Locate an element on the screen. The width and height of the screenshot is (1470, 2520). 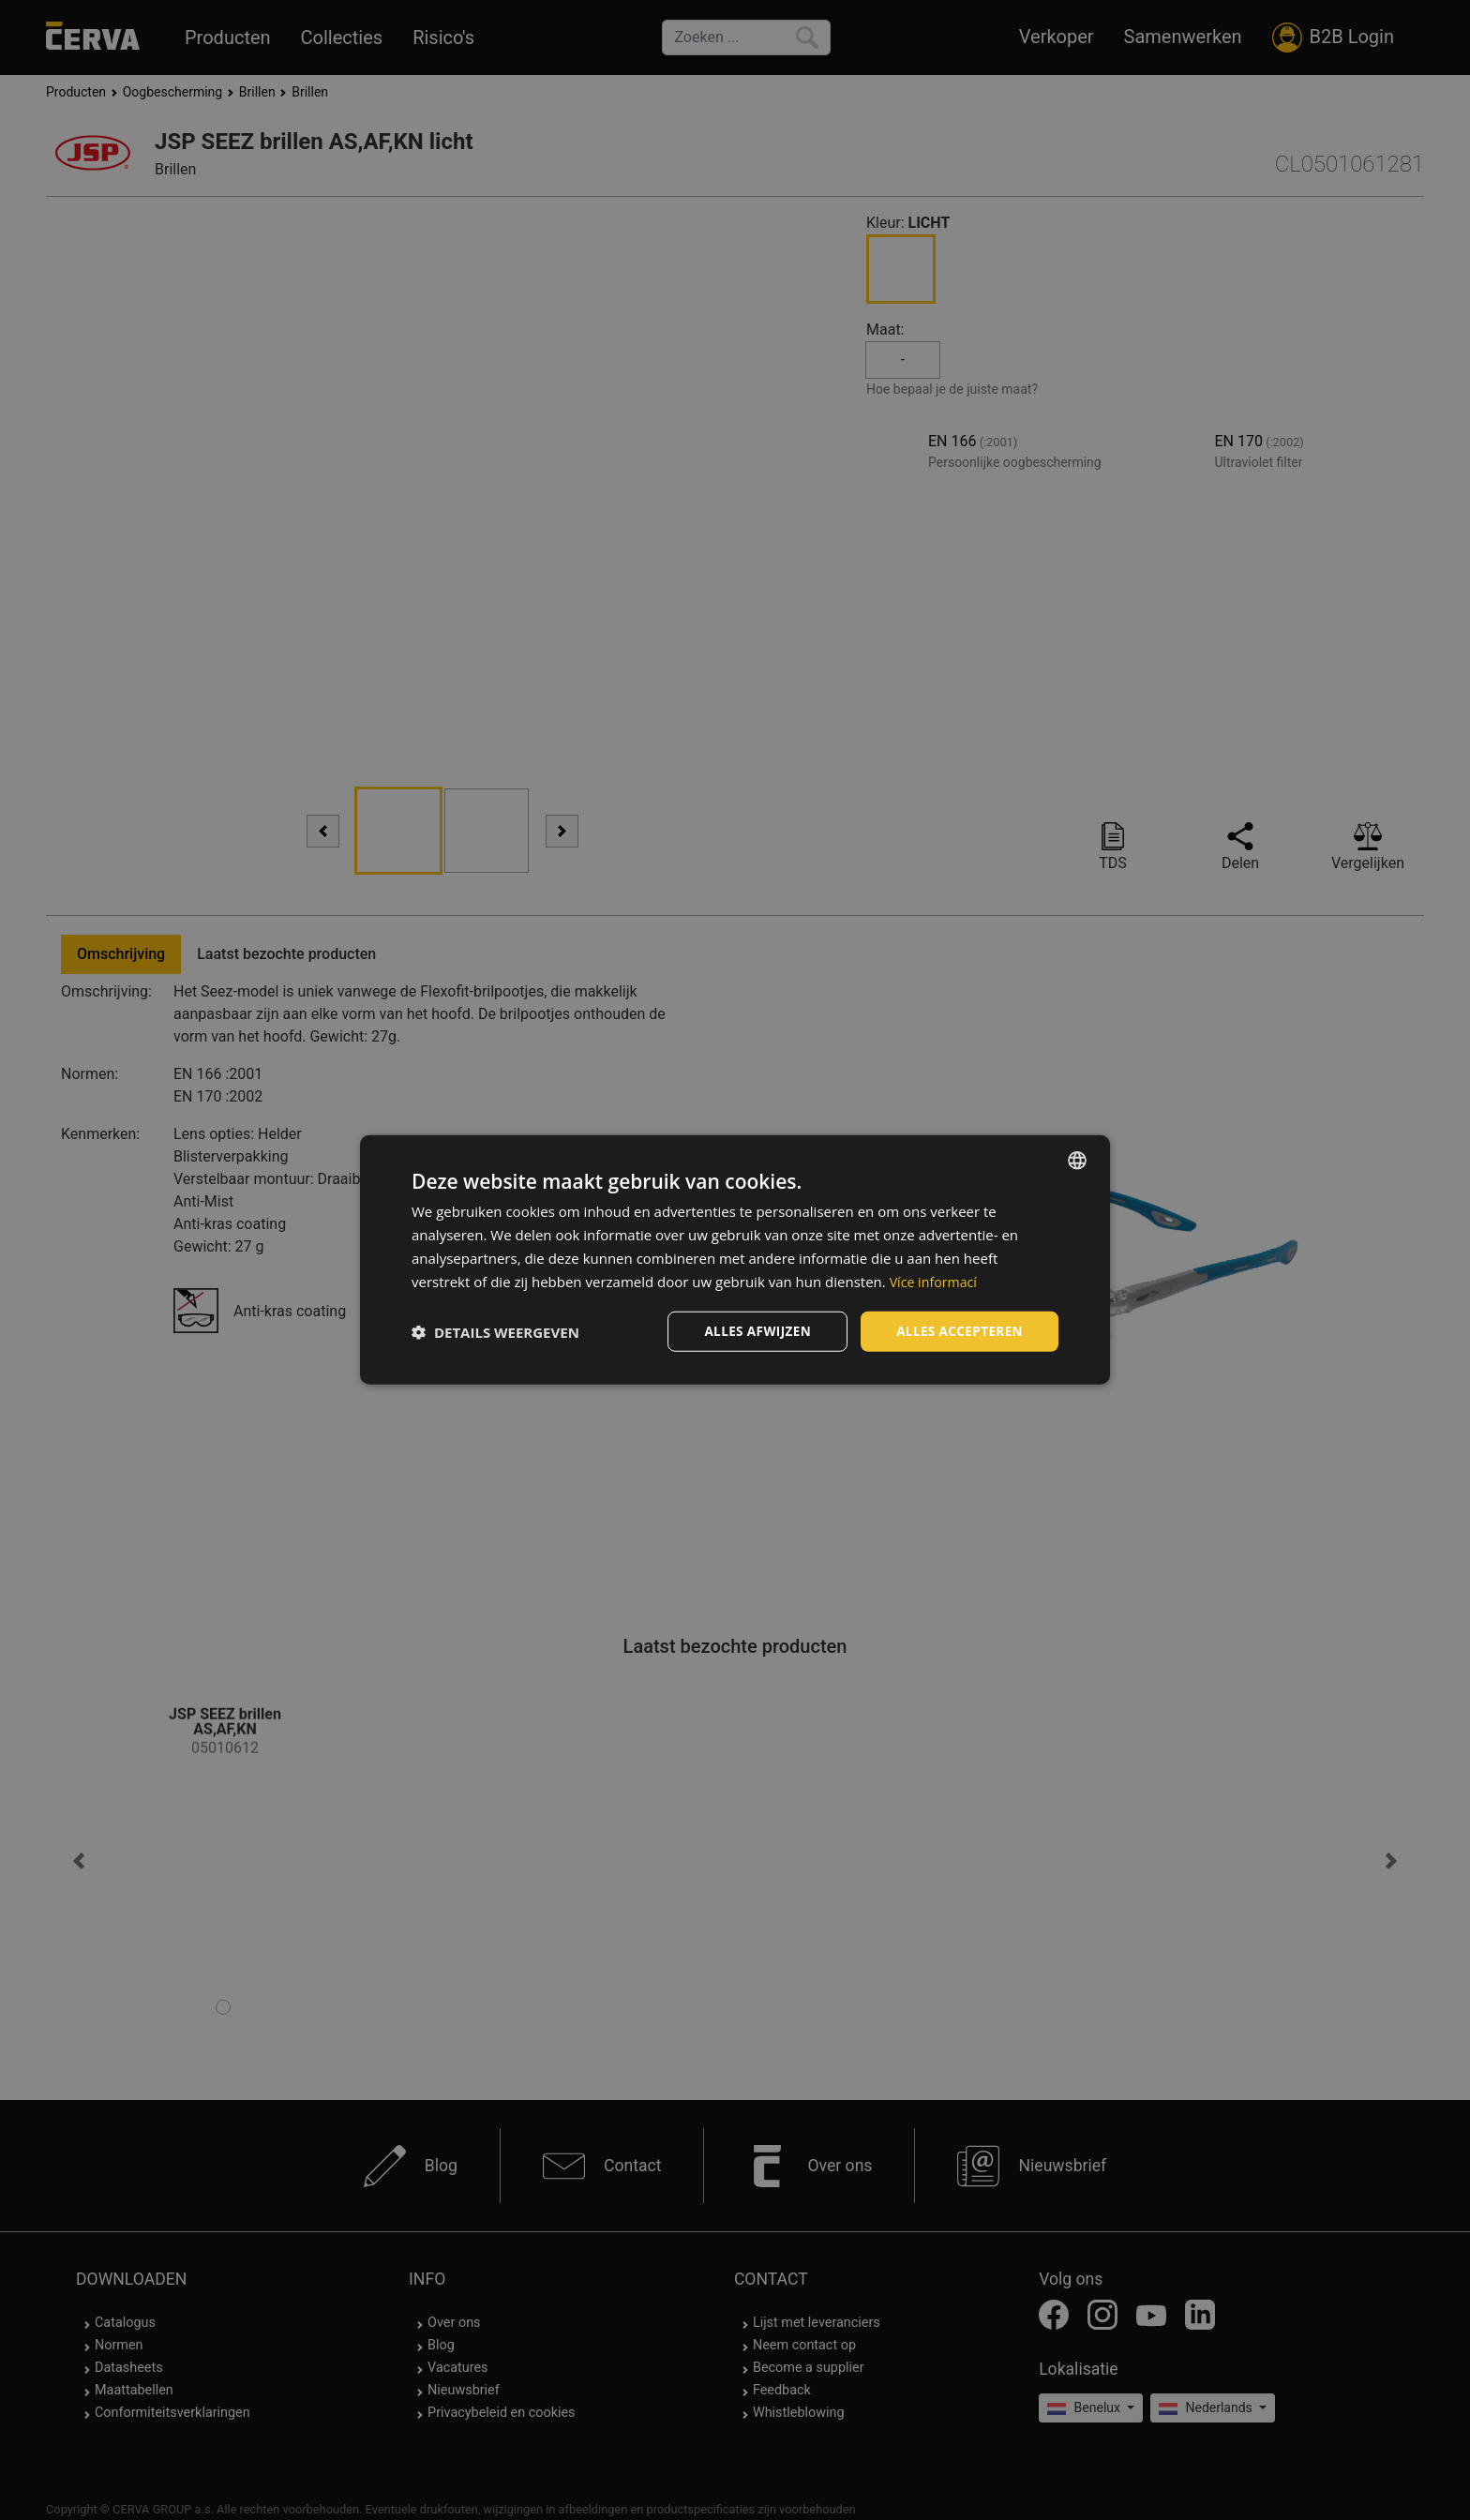
Více informací [Více informací, opens a new window] is located at coordinates (936, 1280).